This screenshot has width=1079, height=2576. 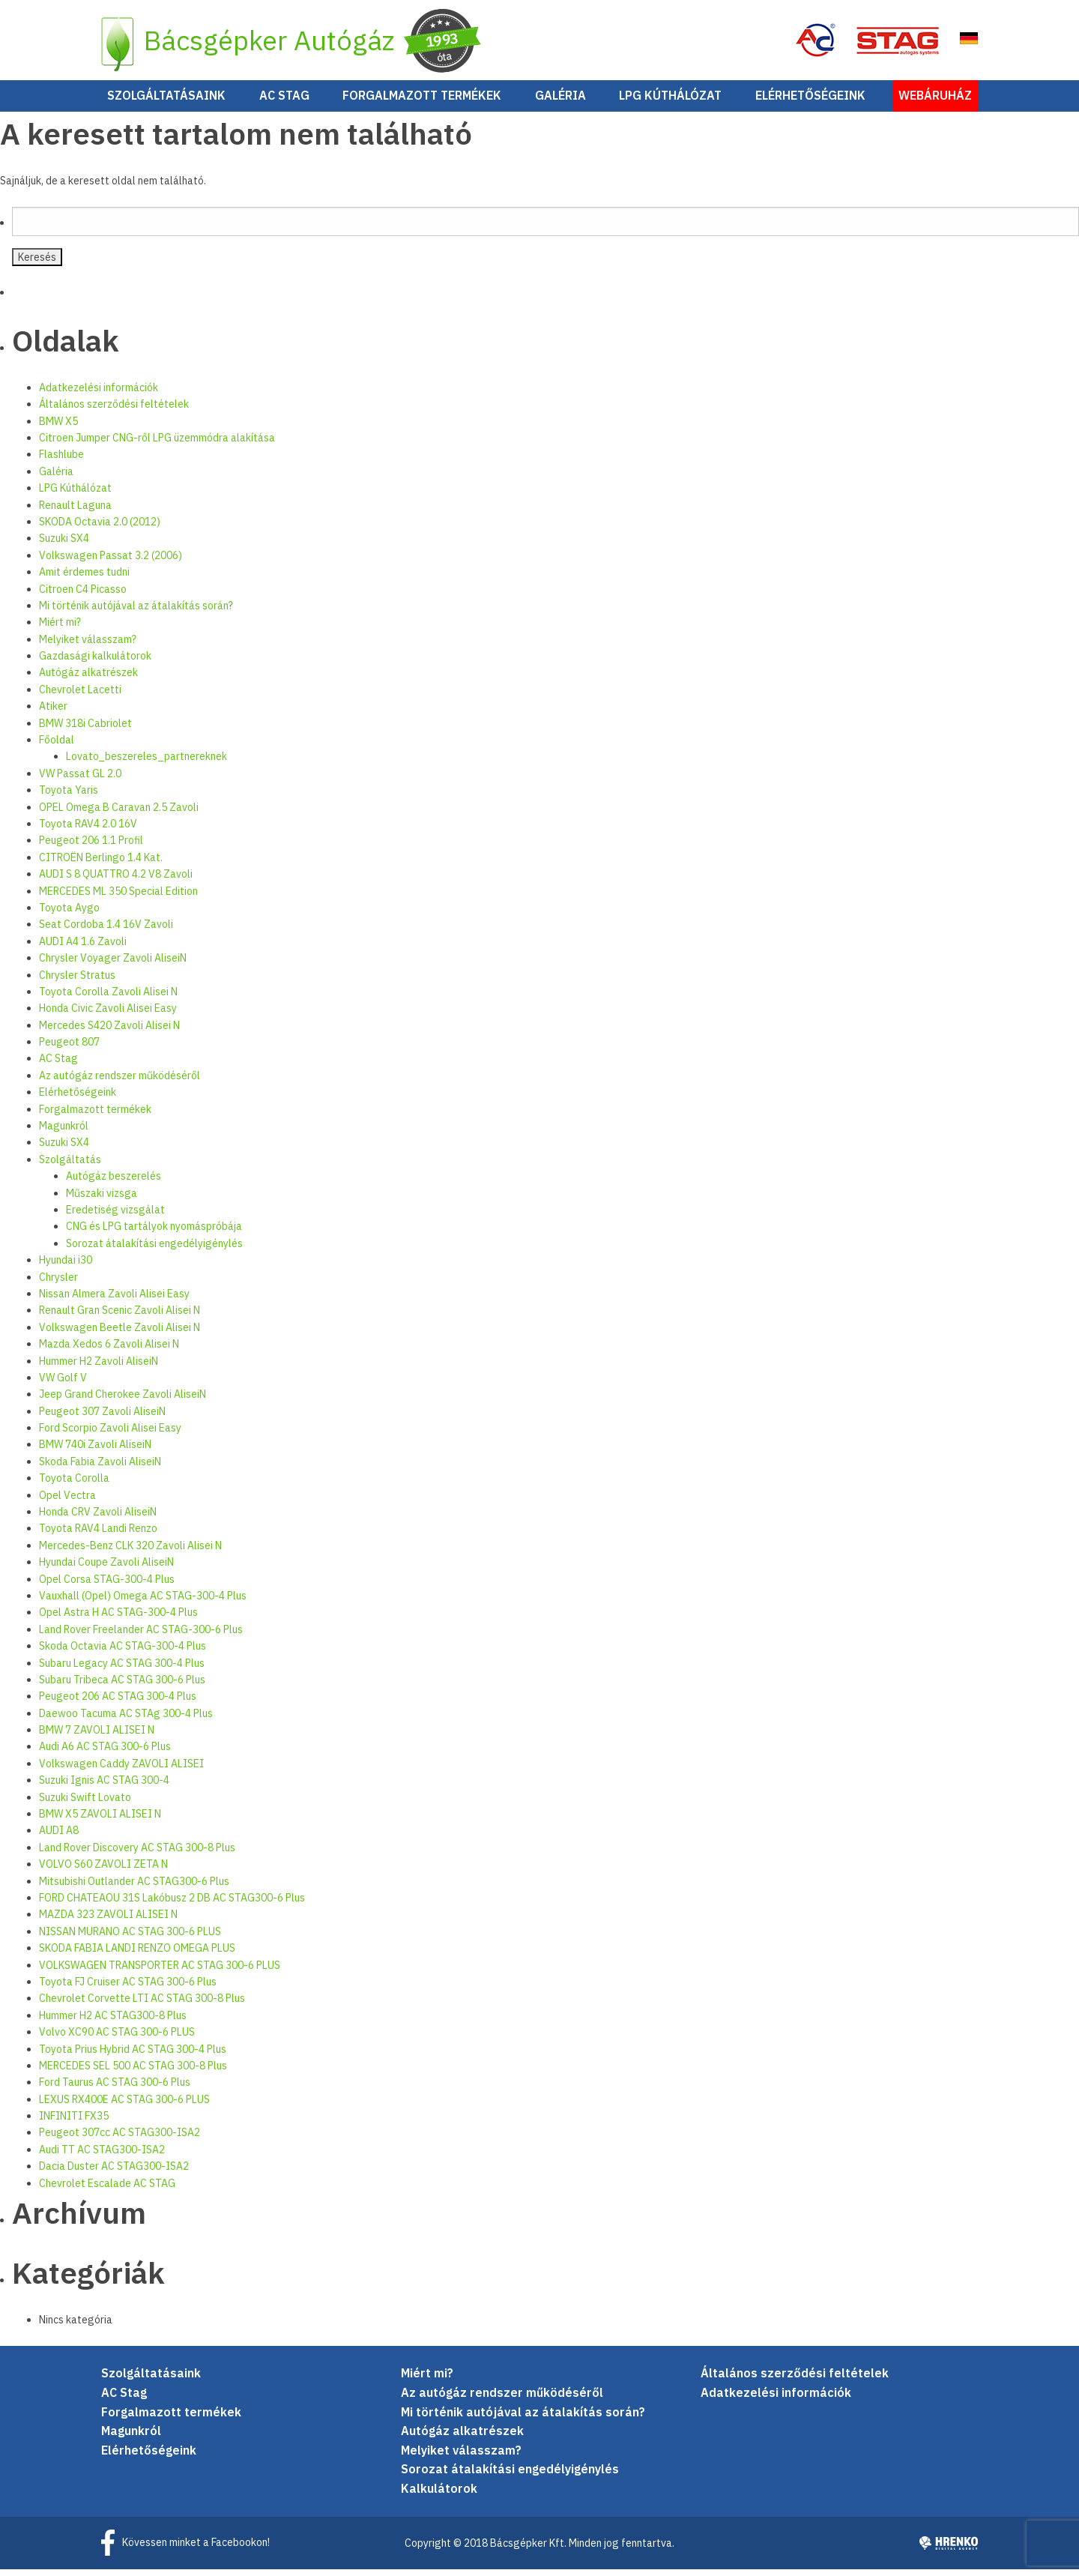 I want to click on Citroen C4 Picasso, so click(x=83, y=595).